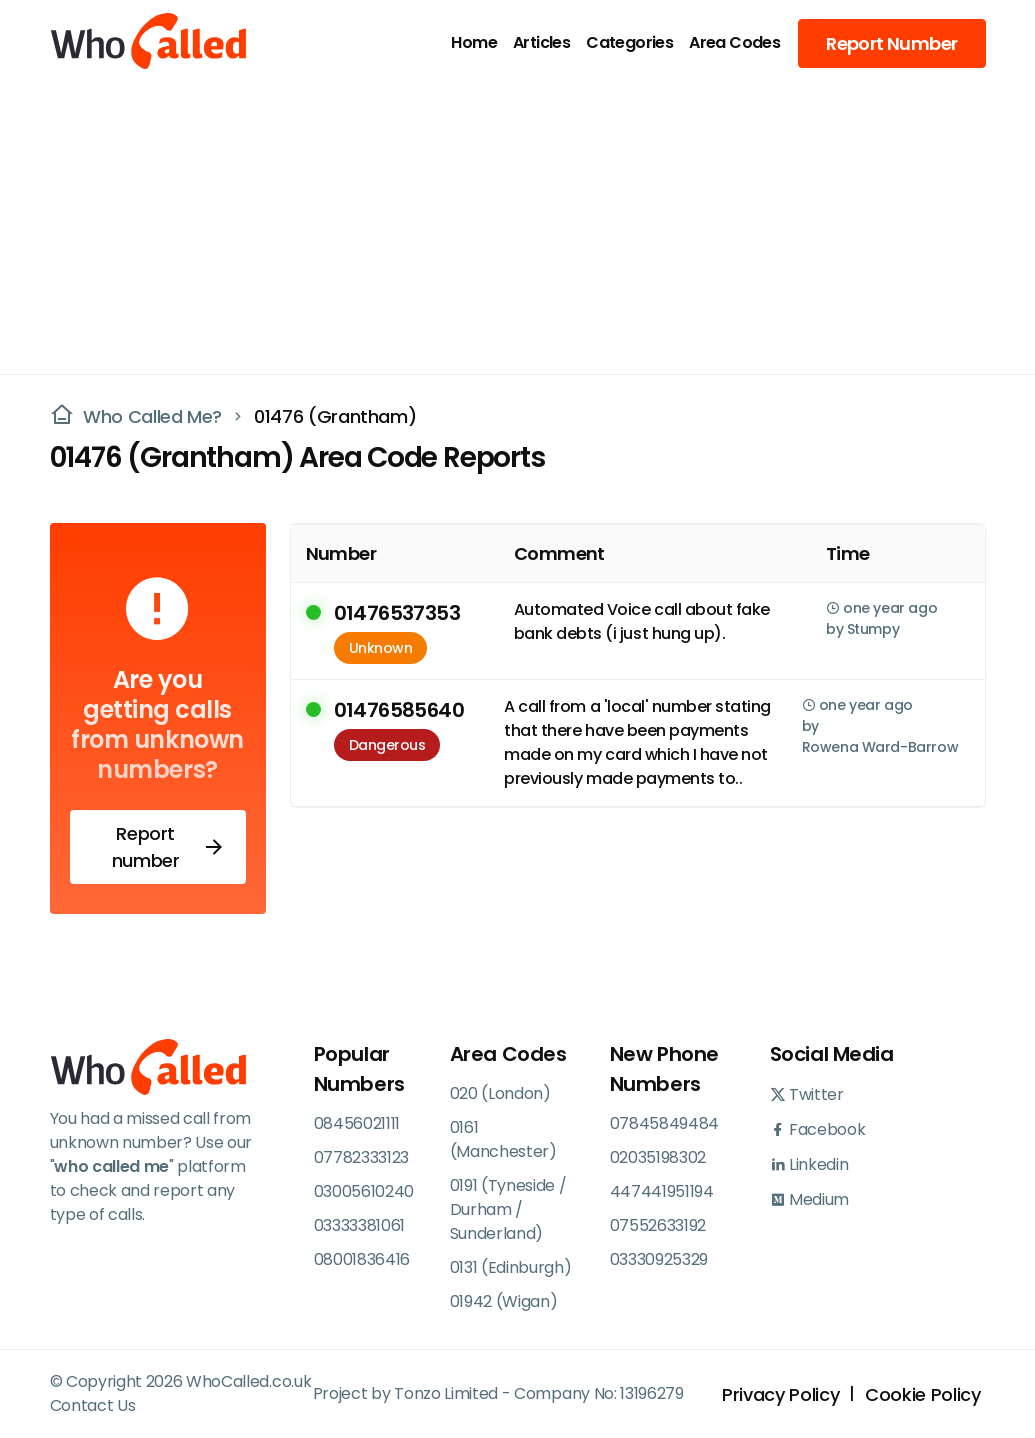  I want to click on Categories, so click(629, 42).